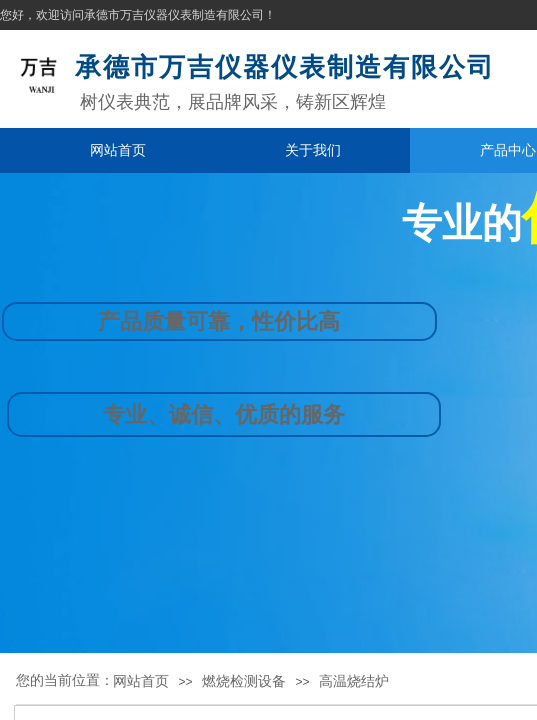 Image resolution: width=537 pixels, height=720 pixels. I want to click on 网站首页, so click(118, 150).